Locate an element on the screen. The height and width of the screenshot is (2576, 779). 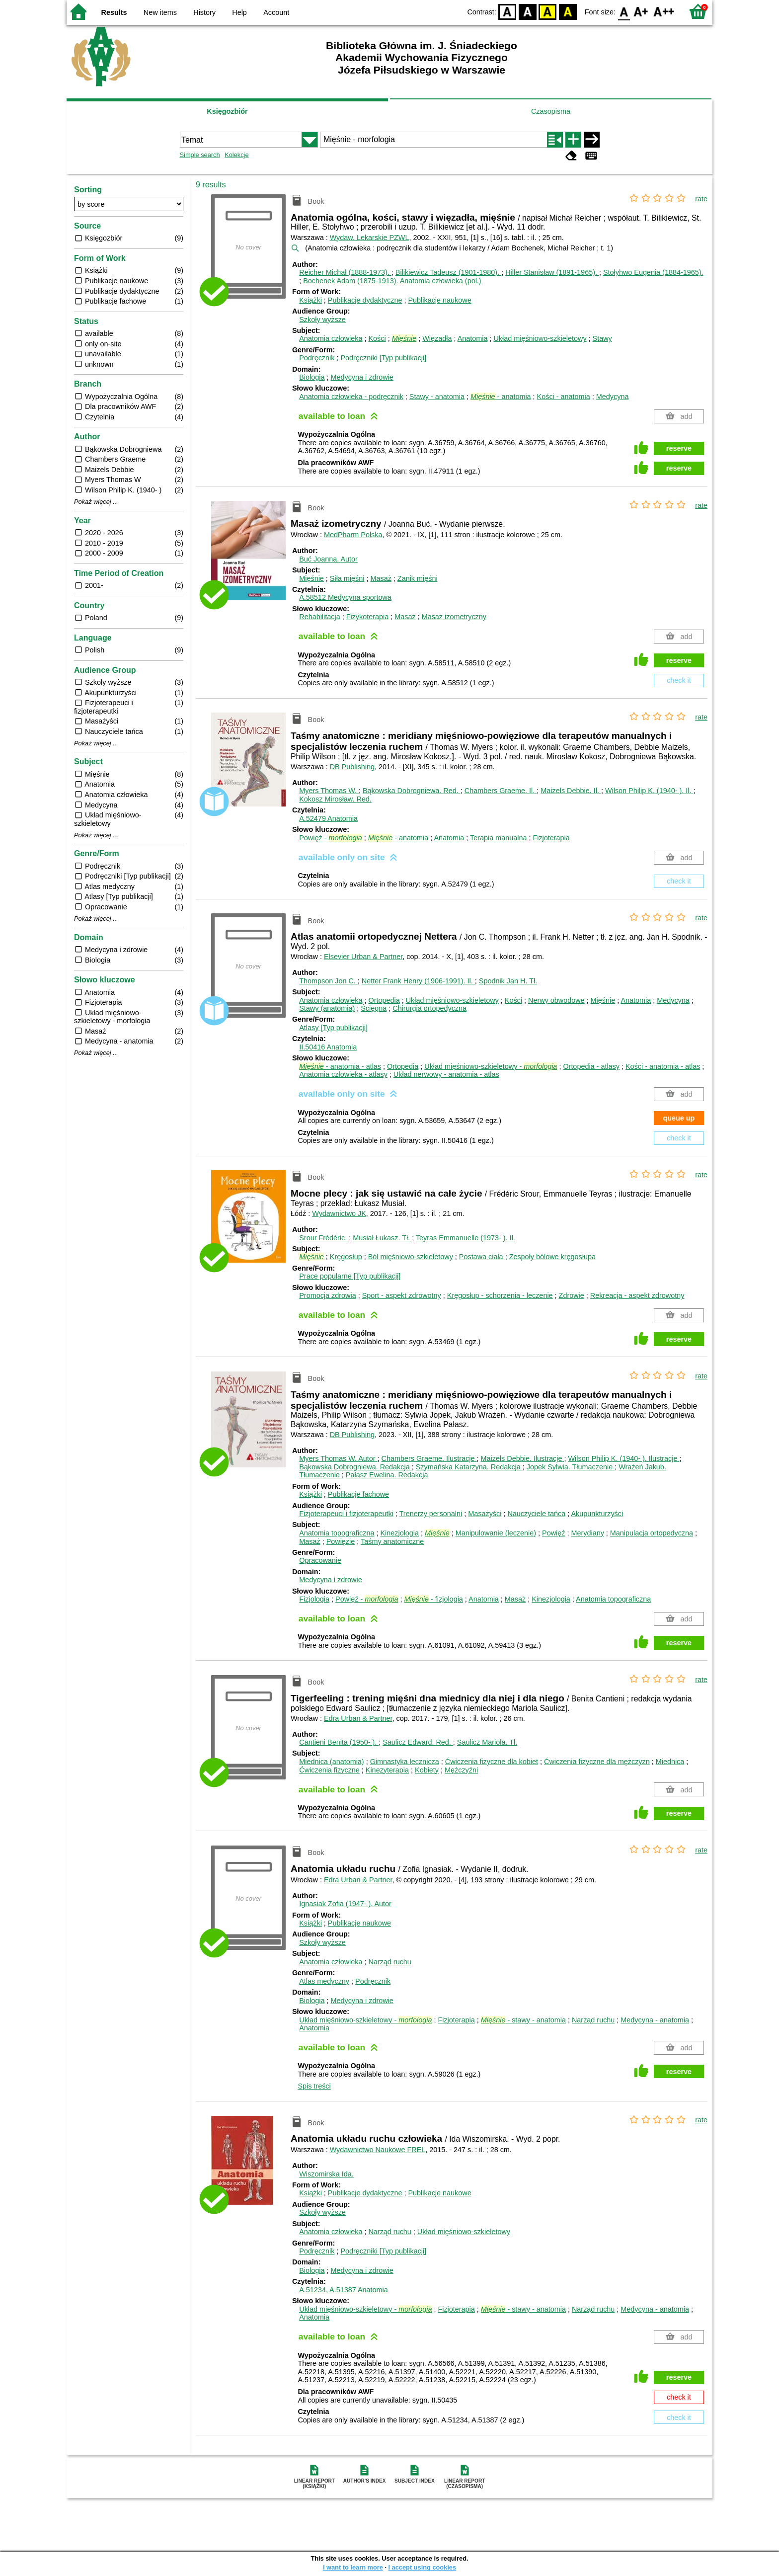
Miednica (anatomia) is located at coordinates (331, 1762).